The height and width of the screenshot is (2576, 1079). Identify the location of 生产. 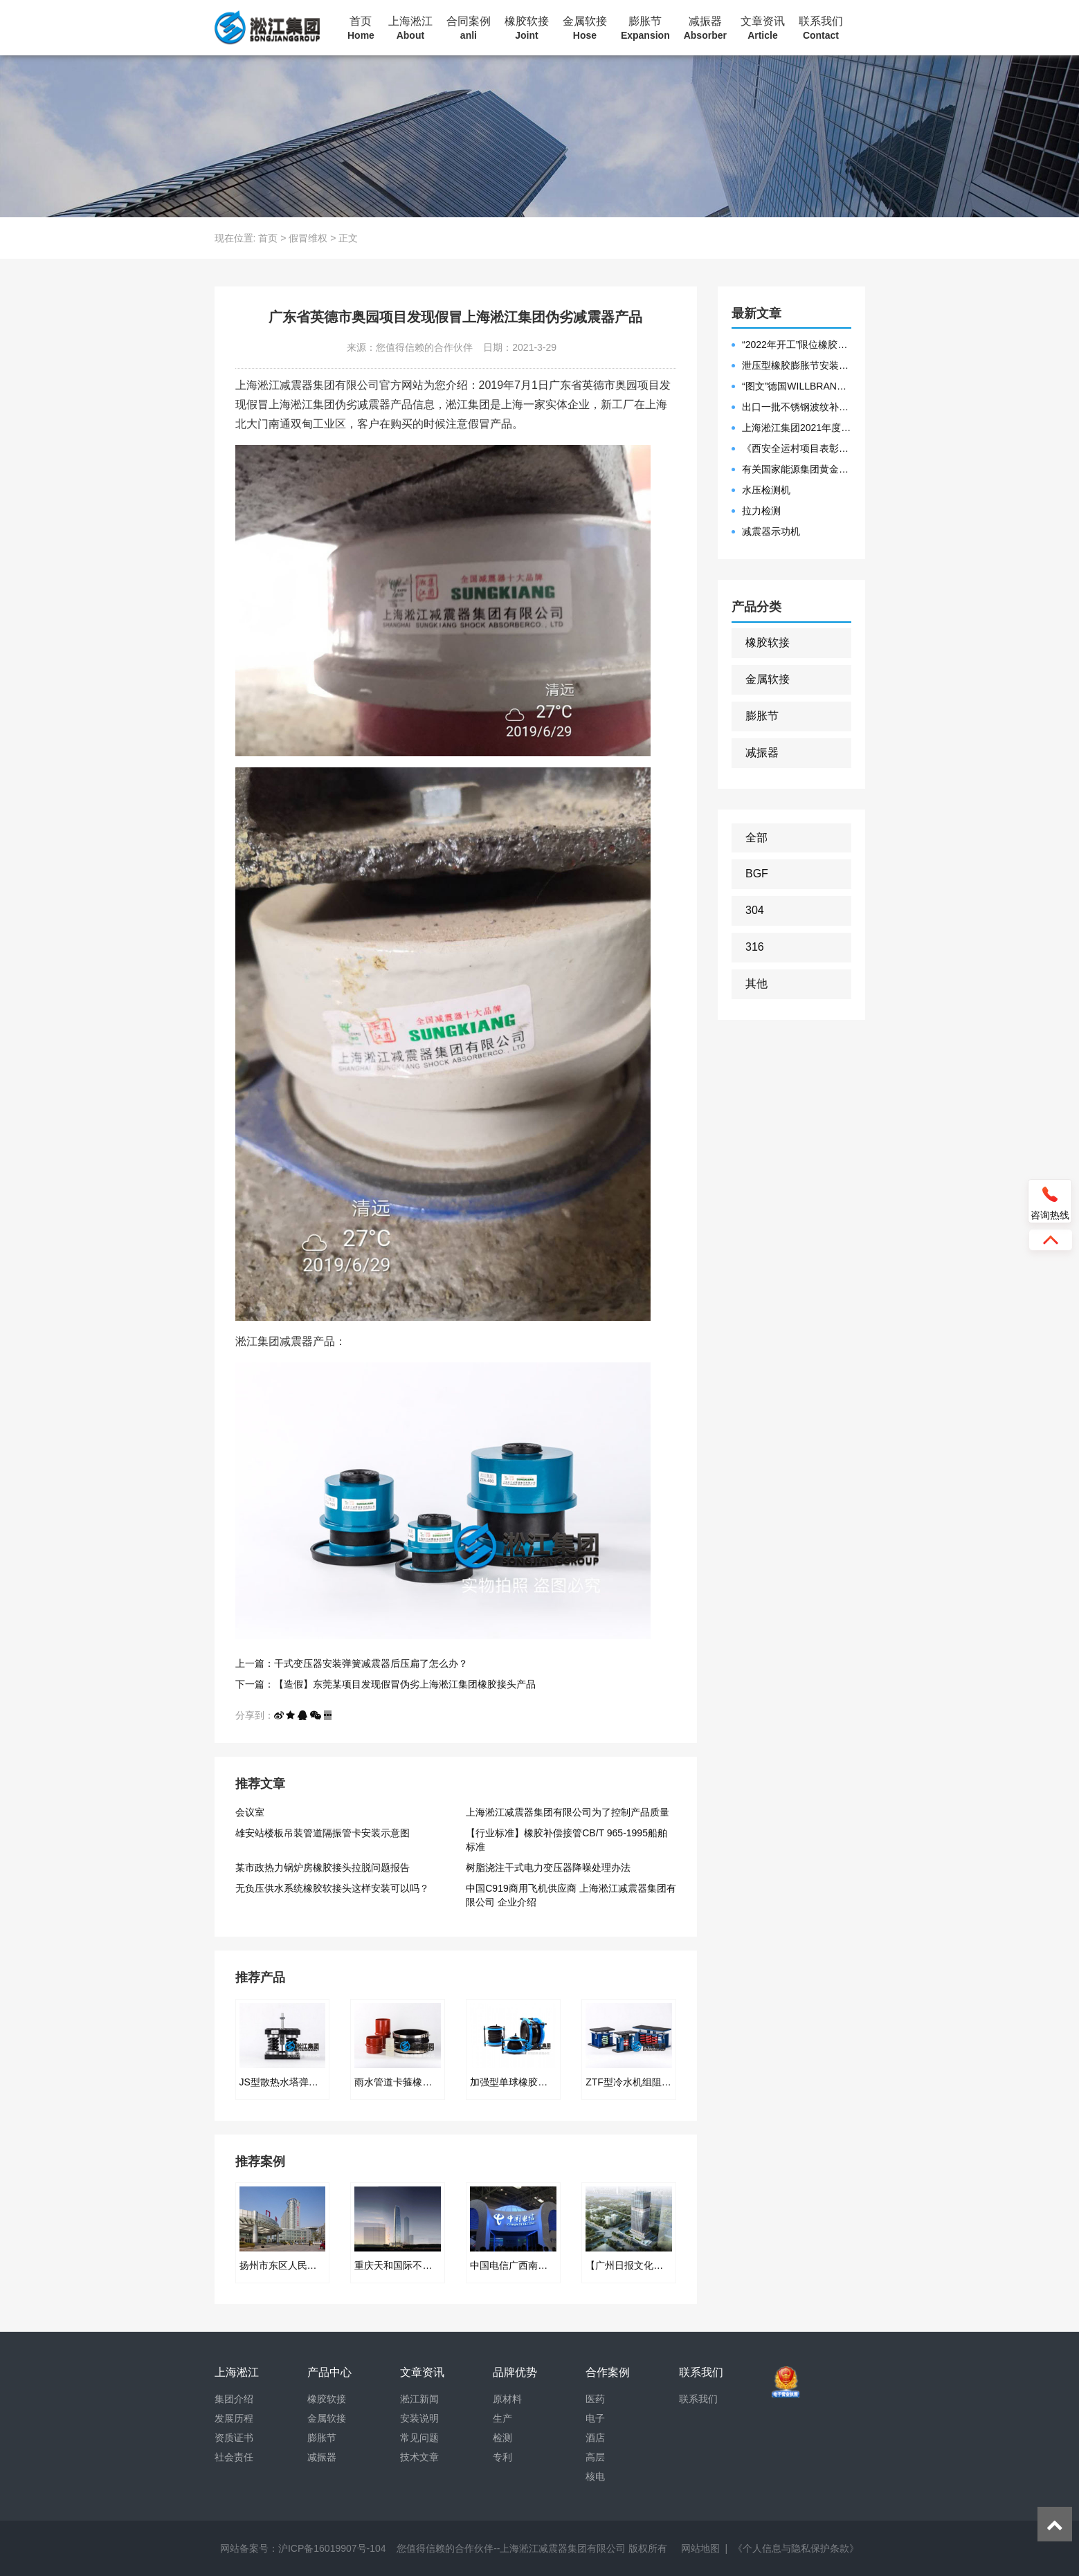
(502, 2418).